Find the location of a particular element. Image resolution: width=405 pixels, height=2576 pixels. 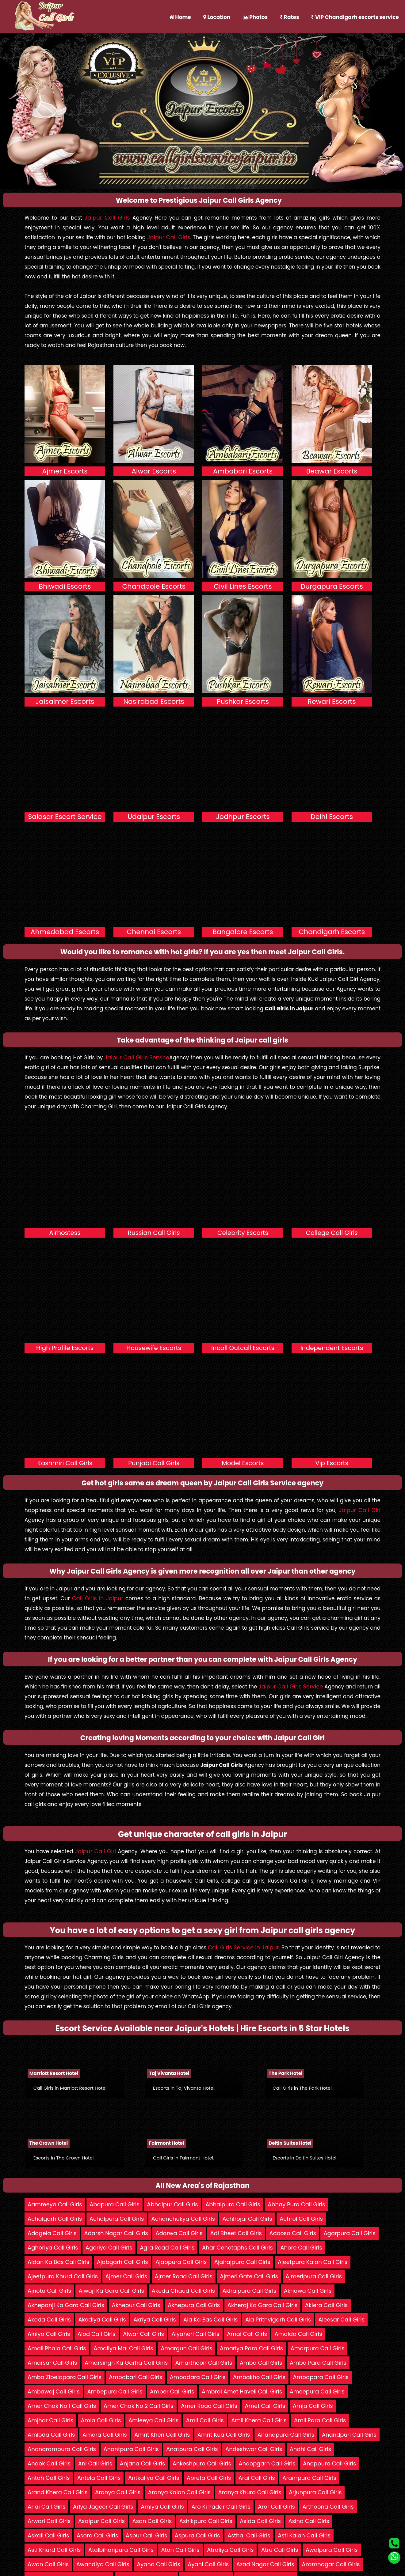

Amora Call Girls is located at coordinates (104, 2434).